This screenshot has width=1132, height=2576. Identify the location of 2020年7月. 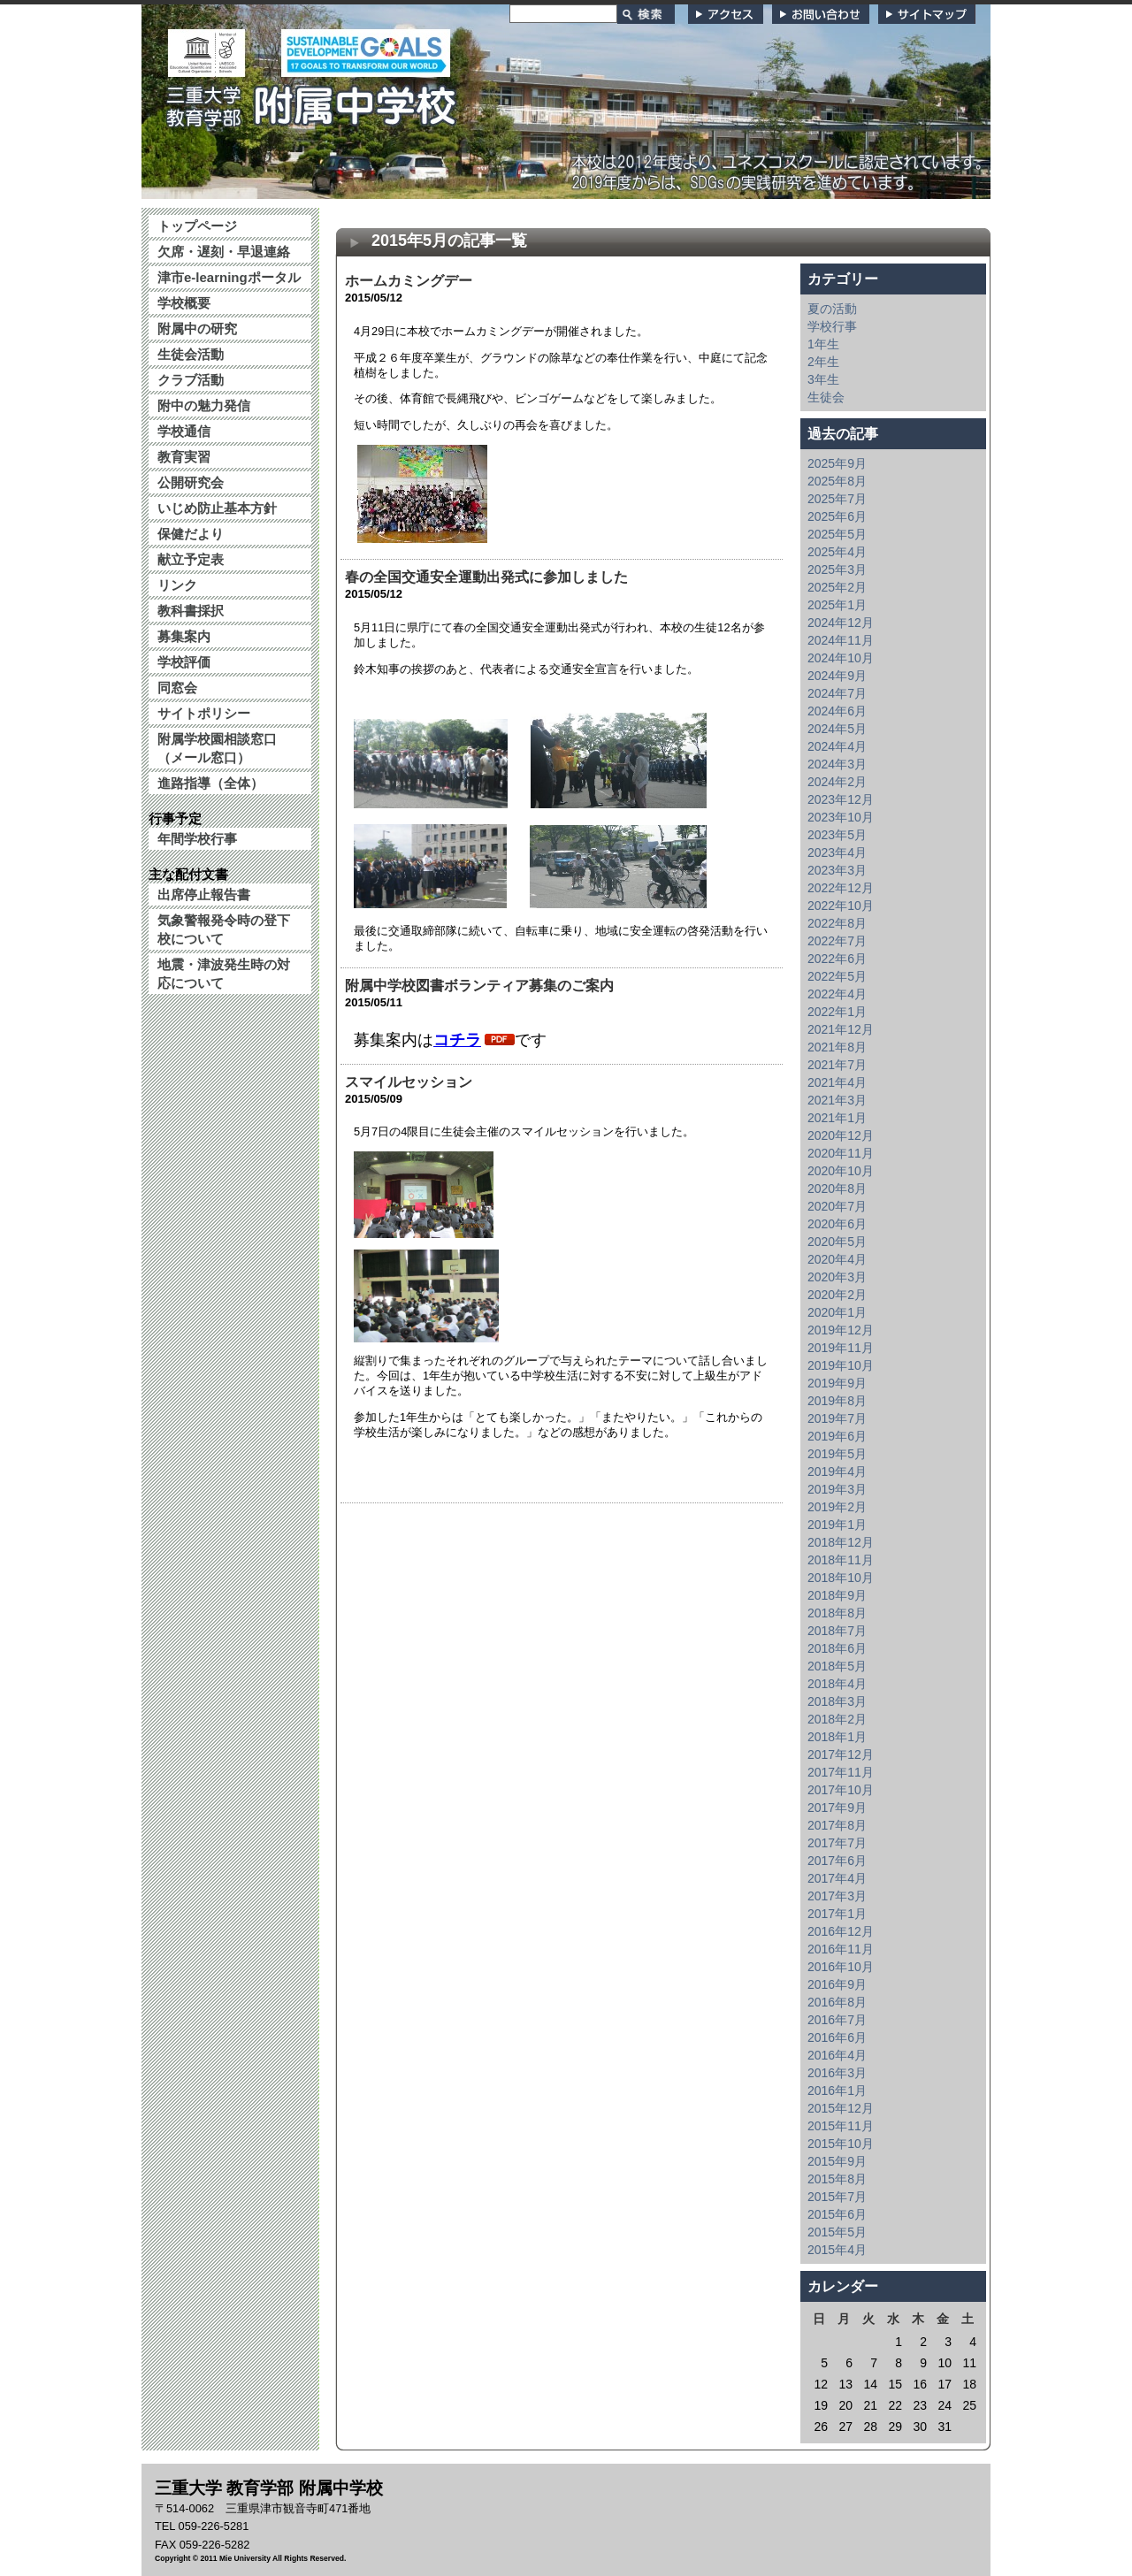
(837, 1206).